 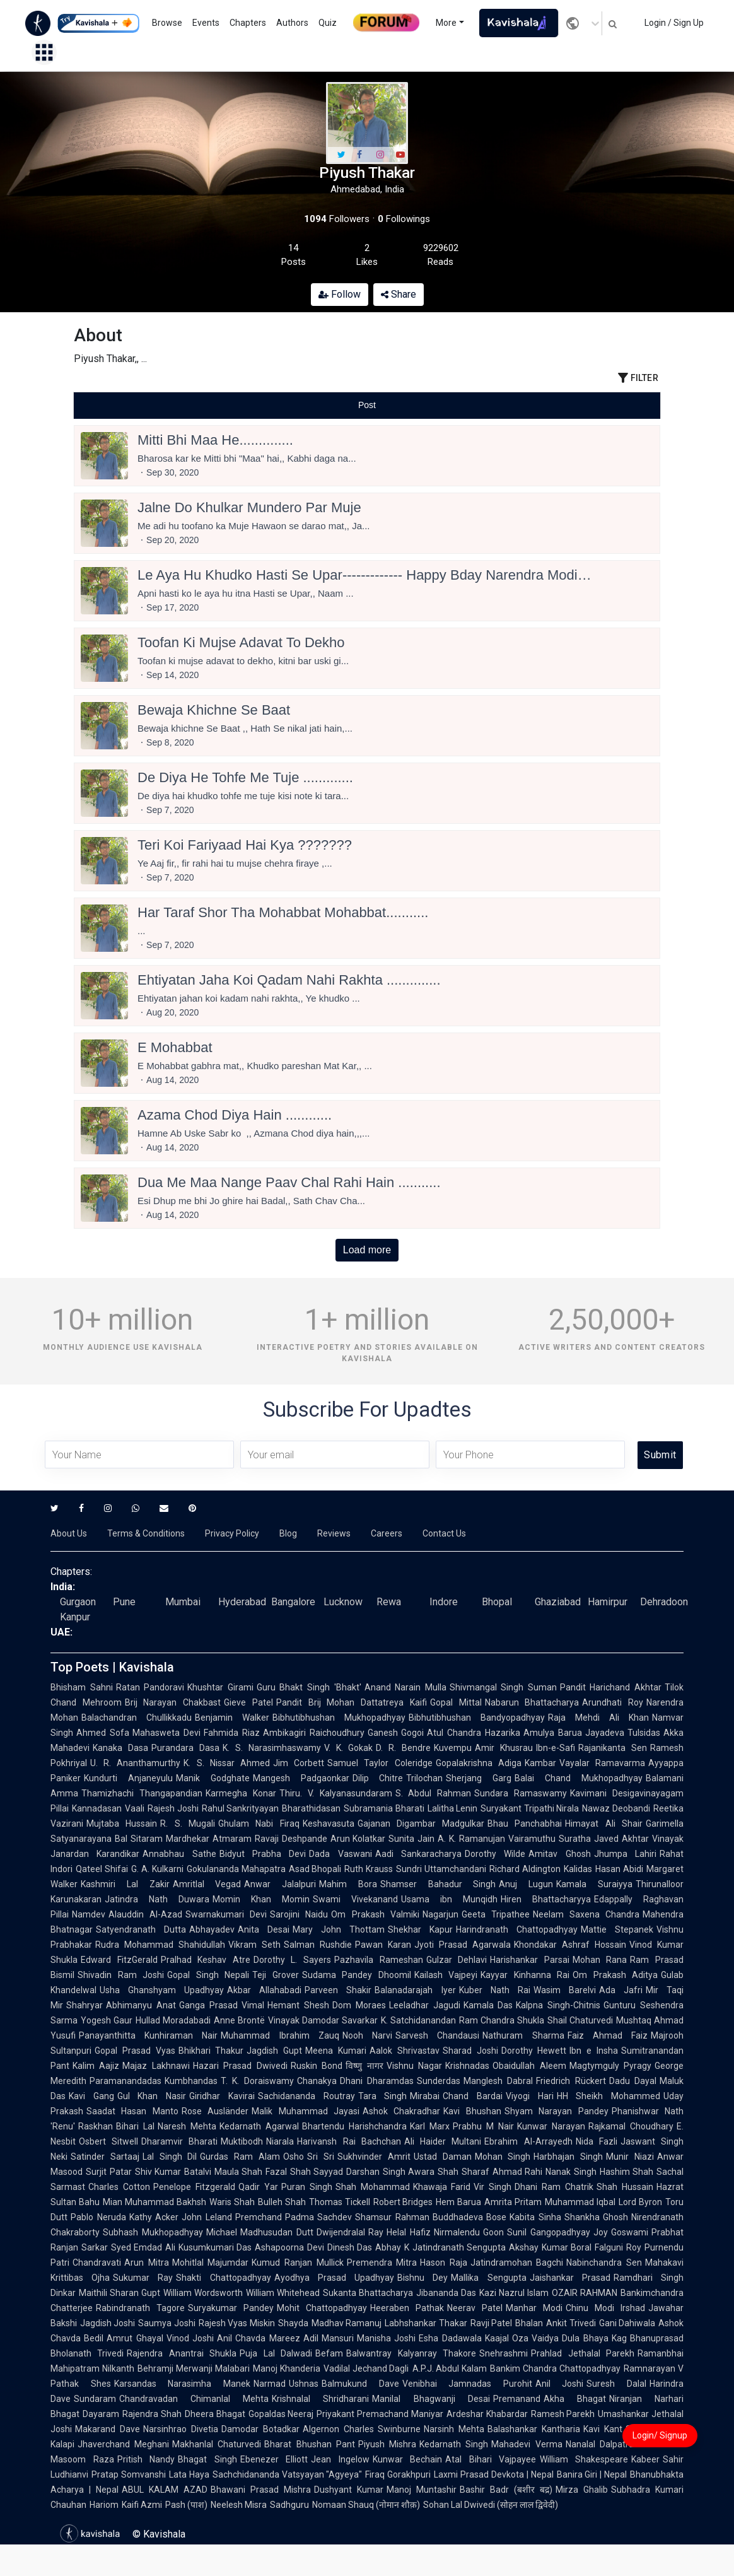 I want to click on Lord Byron, so click(x=640, y=2202).